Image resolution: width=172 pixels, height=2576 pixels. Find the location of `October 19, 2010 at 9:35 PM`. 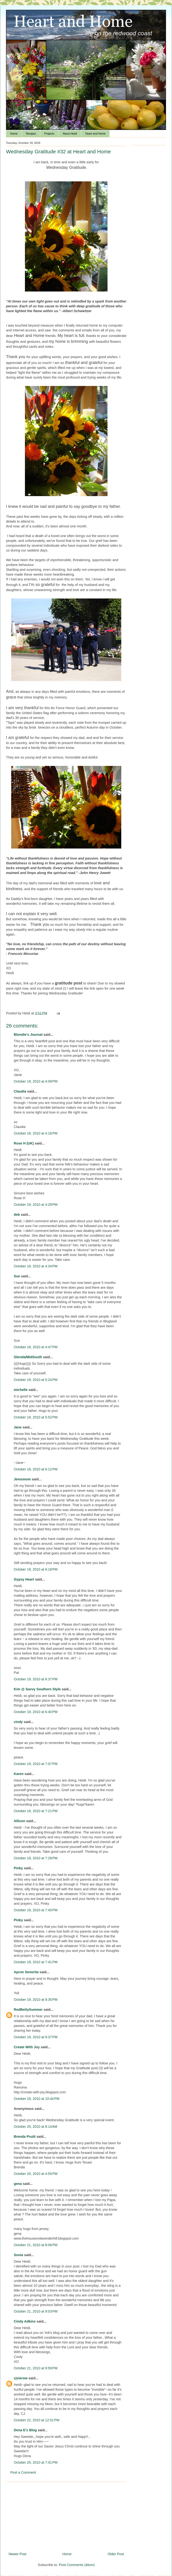

October 19, 2010 at 9:35 PM is located at coordinates (35, 1999).